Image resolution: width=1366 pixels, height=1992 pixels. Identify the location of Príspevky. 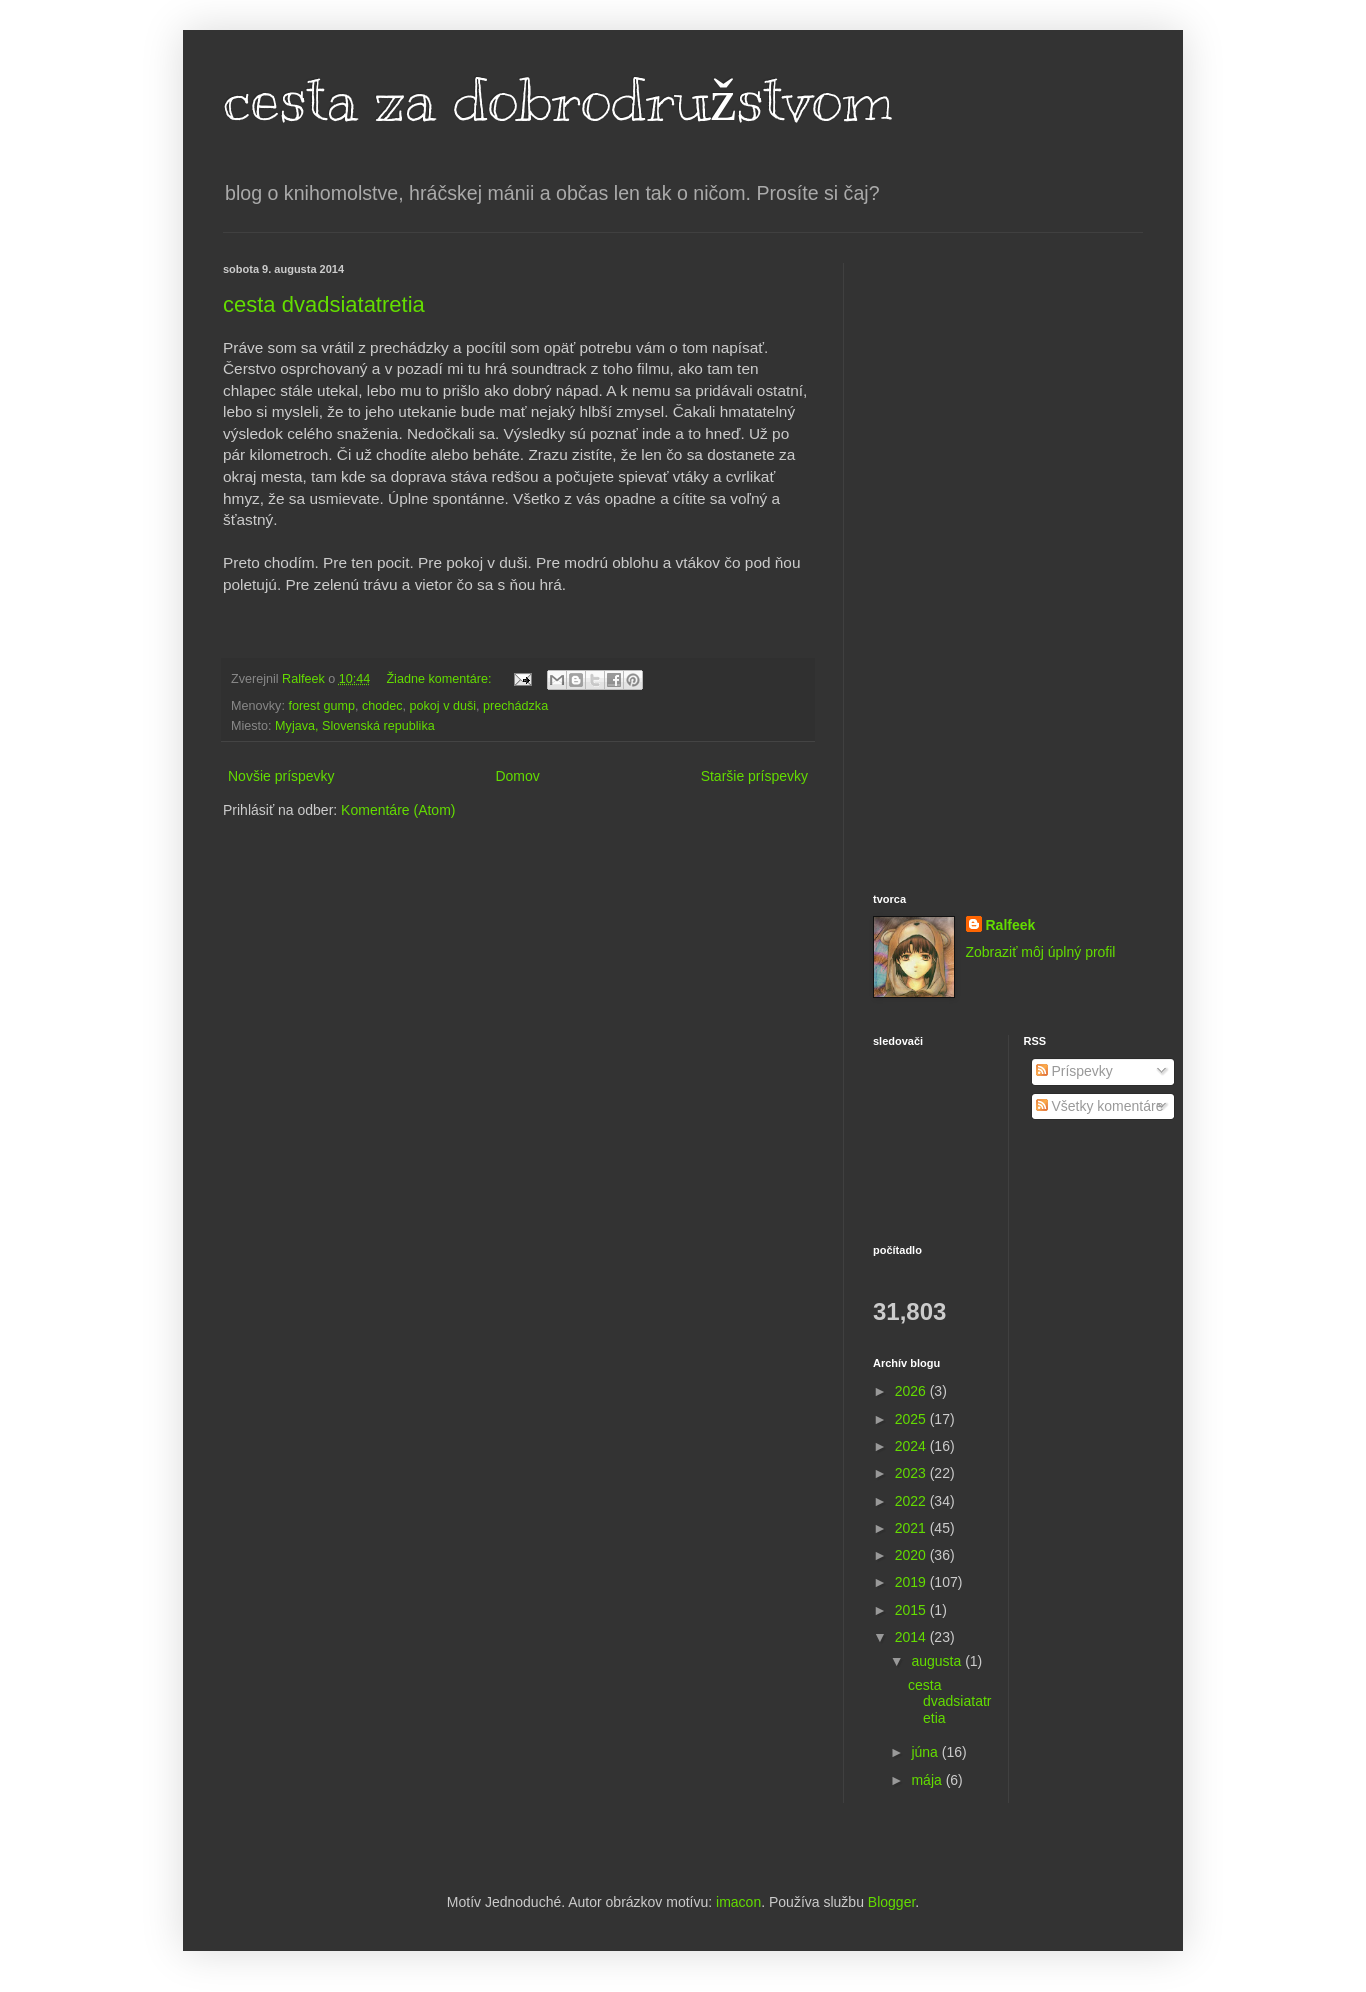
(1074, 1071).